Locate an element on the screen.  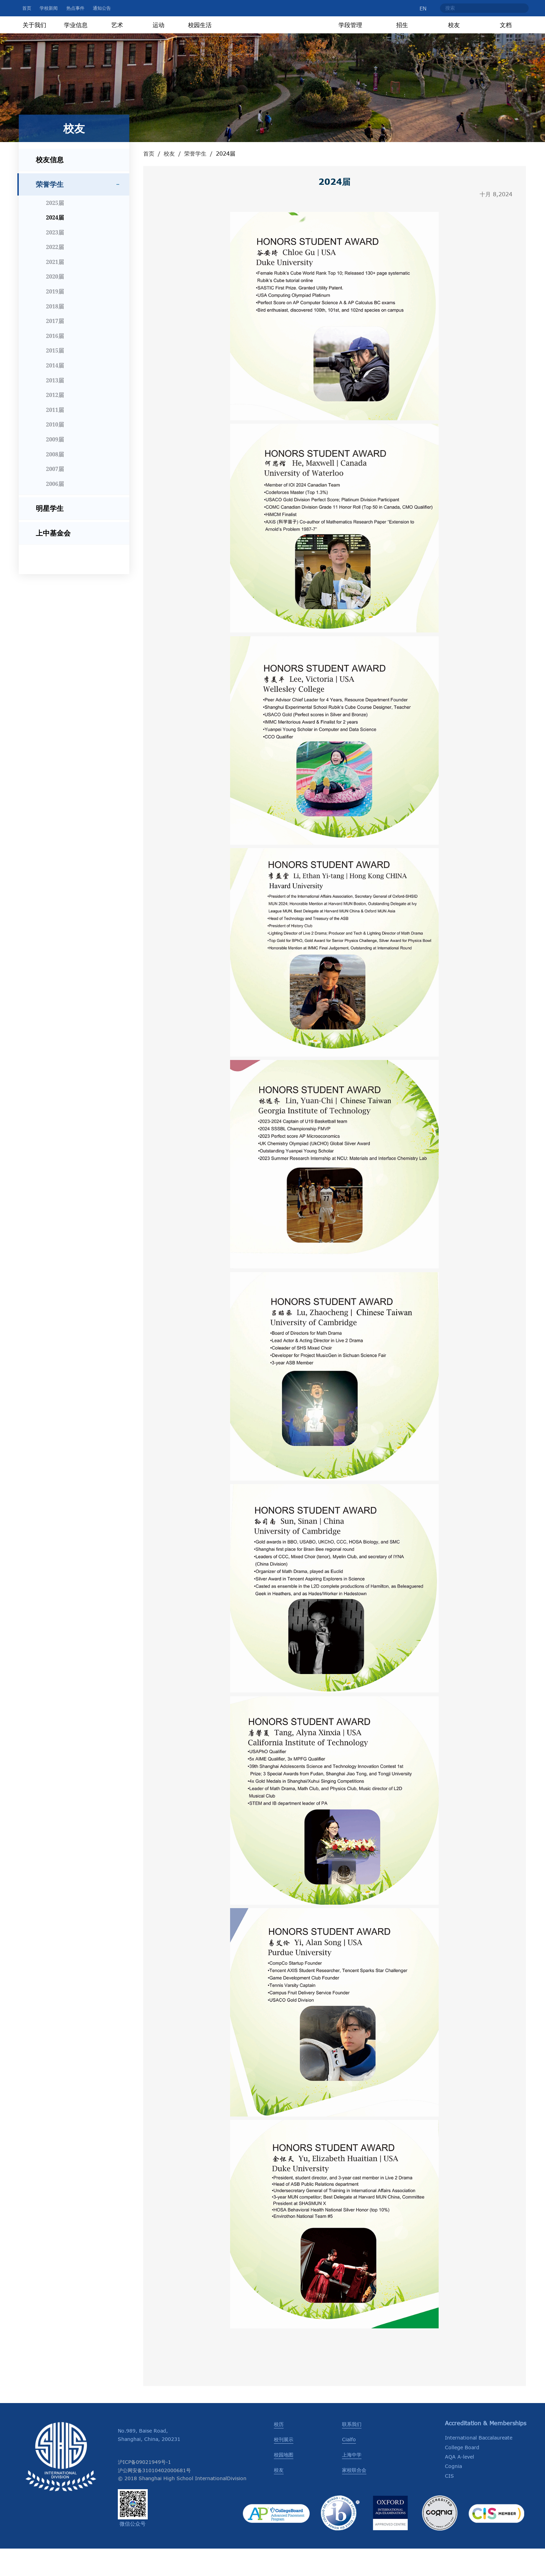
2023届 is located at coordinates (55, 259).